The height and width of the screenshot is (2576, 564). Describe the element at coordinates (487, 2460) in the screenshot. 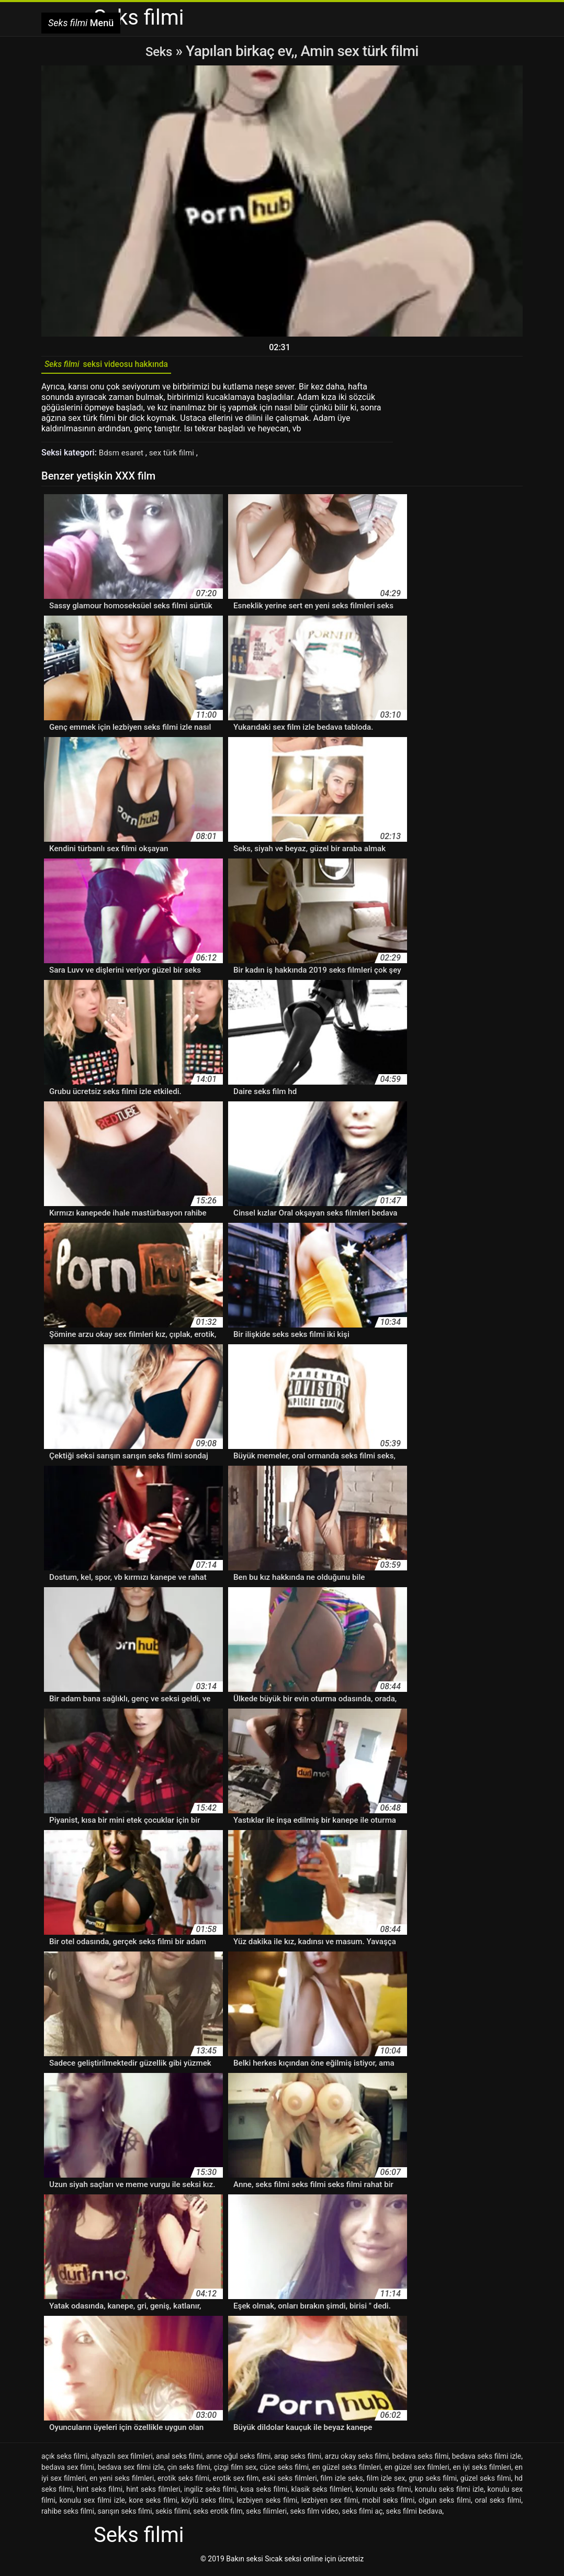

I see `bedava seks filmi izle` at that location.